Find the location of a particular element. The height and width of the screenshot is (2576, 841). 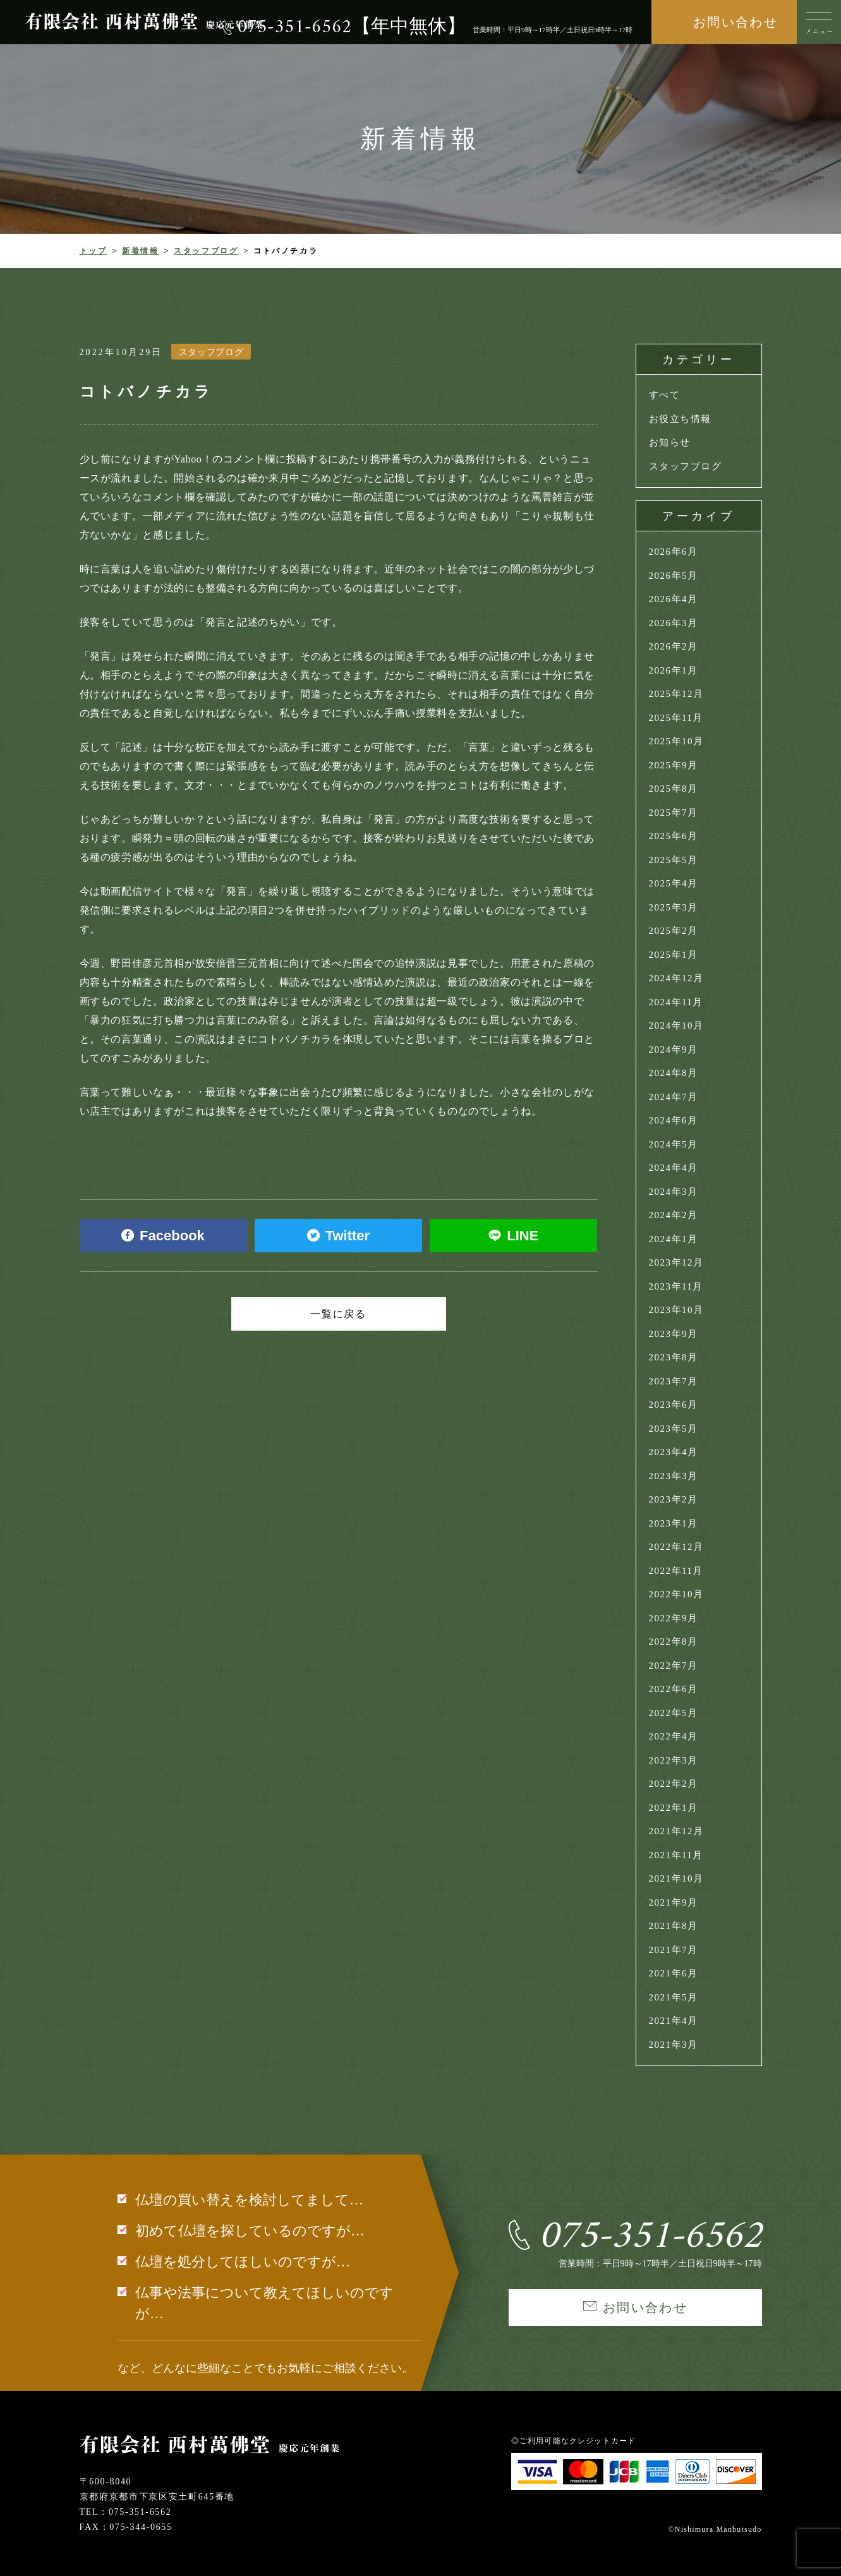

2022年6月 is located at coordinates (673, 1689).